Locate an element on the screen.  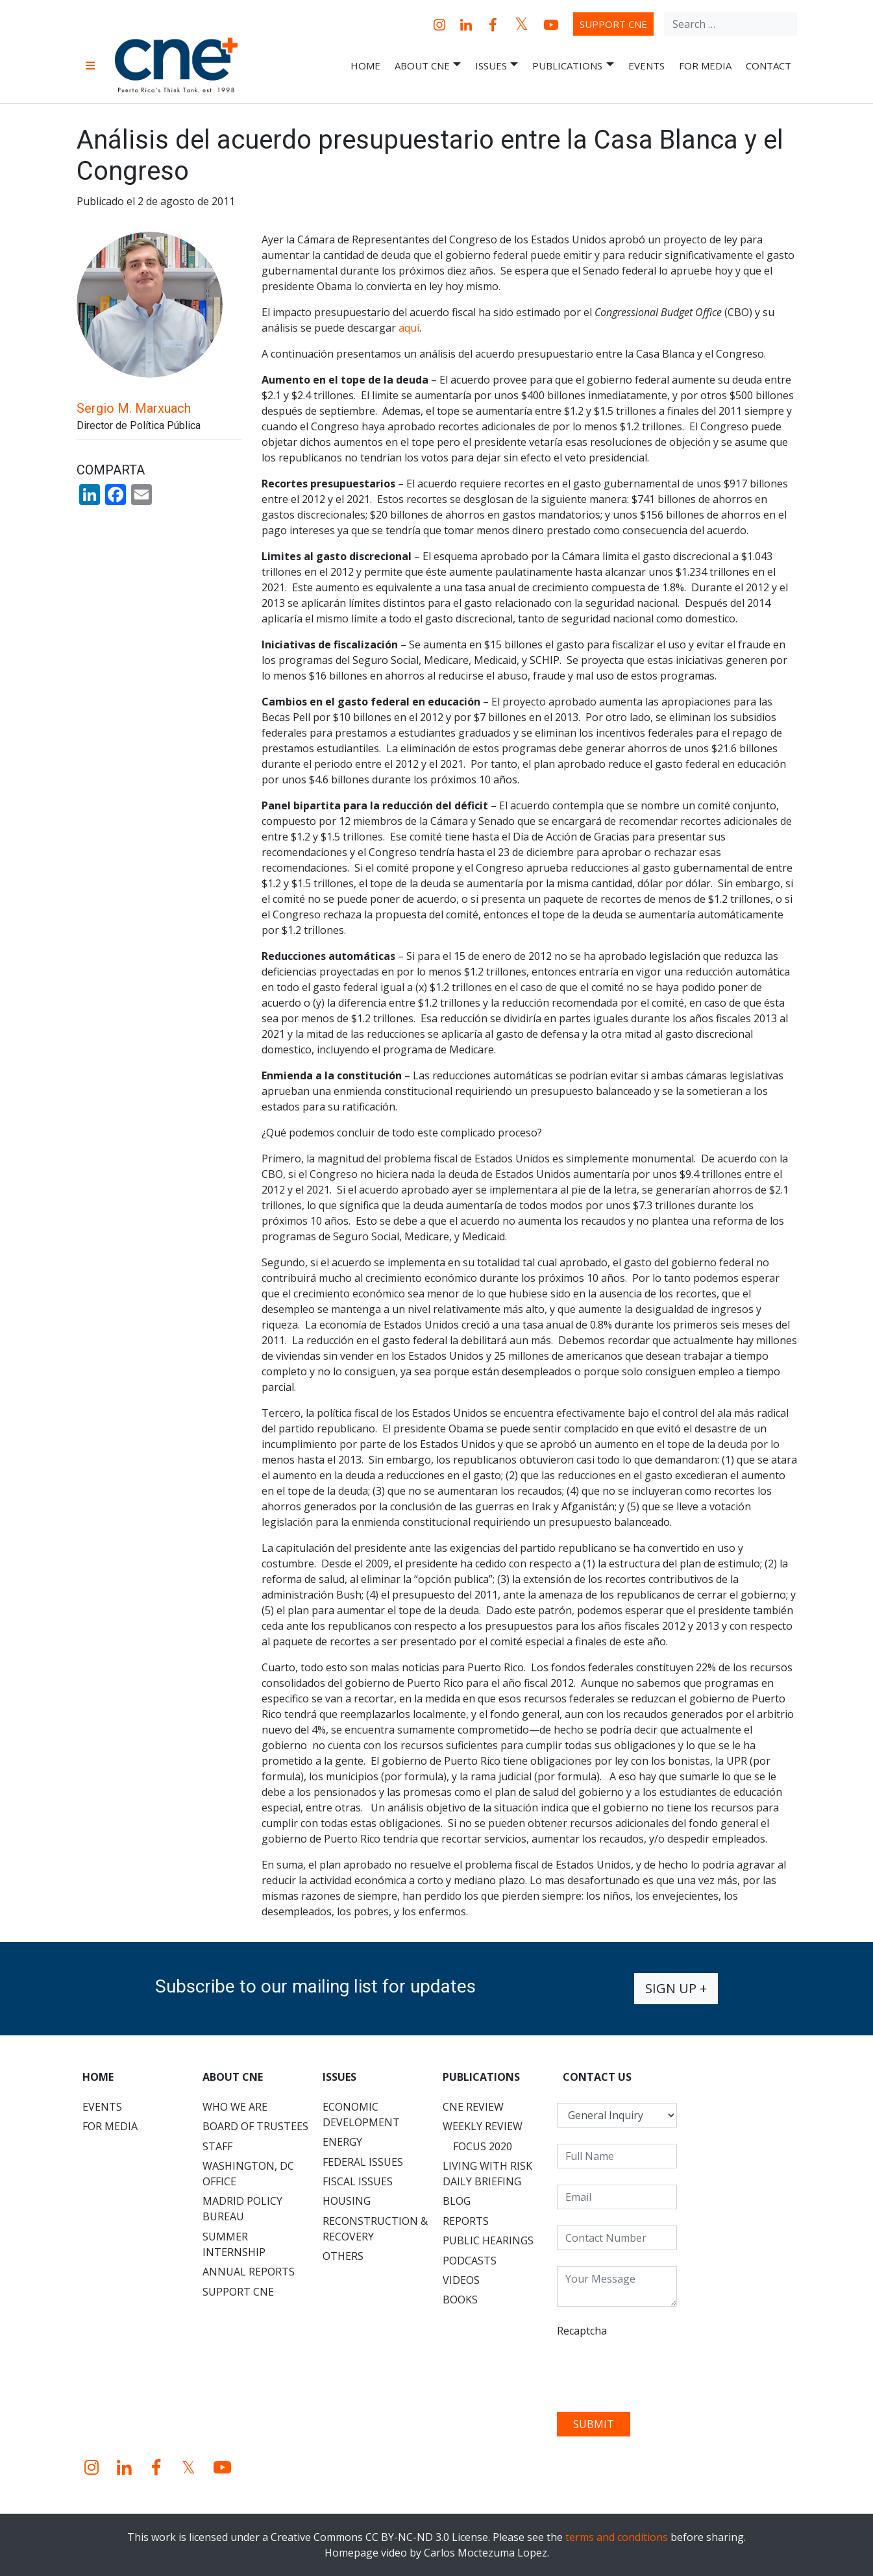
terms and conditions is located at coordinates (616, 2537).